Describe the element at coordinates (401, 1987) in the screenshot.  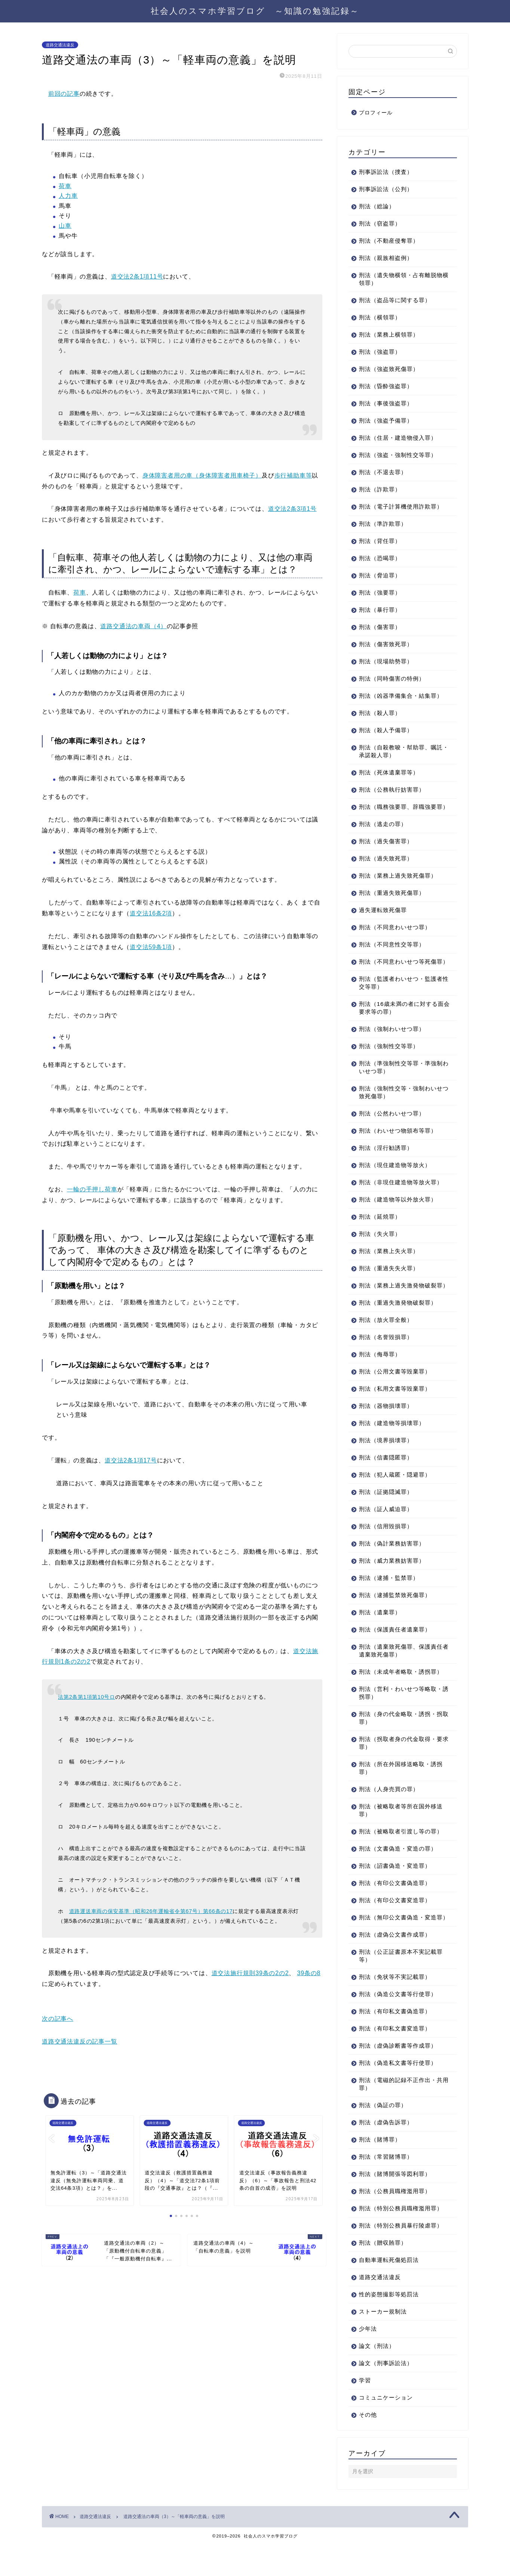
I see `刑法（公正証書原本不実記載罪等）` at that location.